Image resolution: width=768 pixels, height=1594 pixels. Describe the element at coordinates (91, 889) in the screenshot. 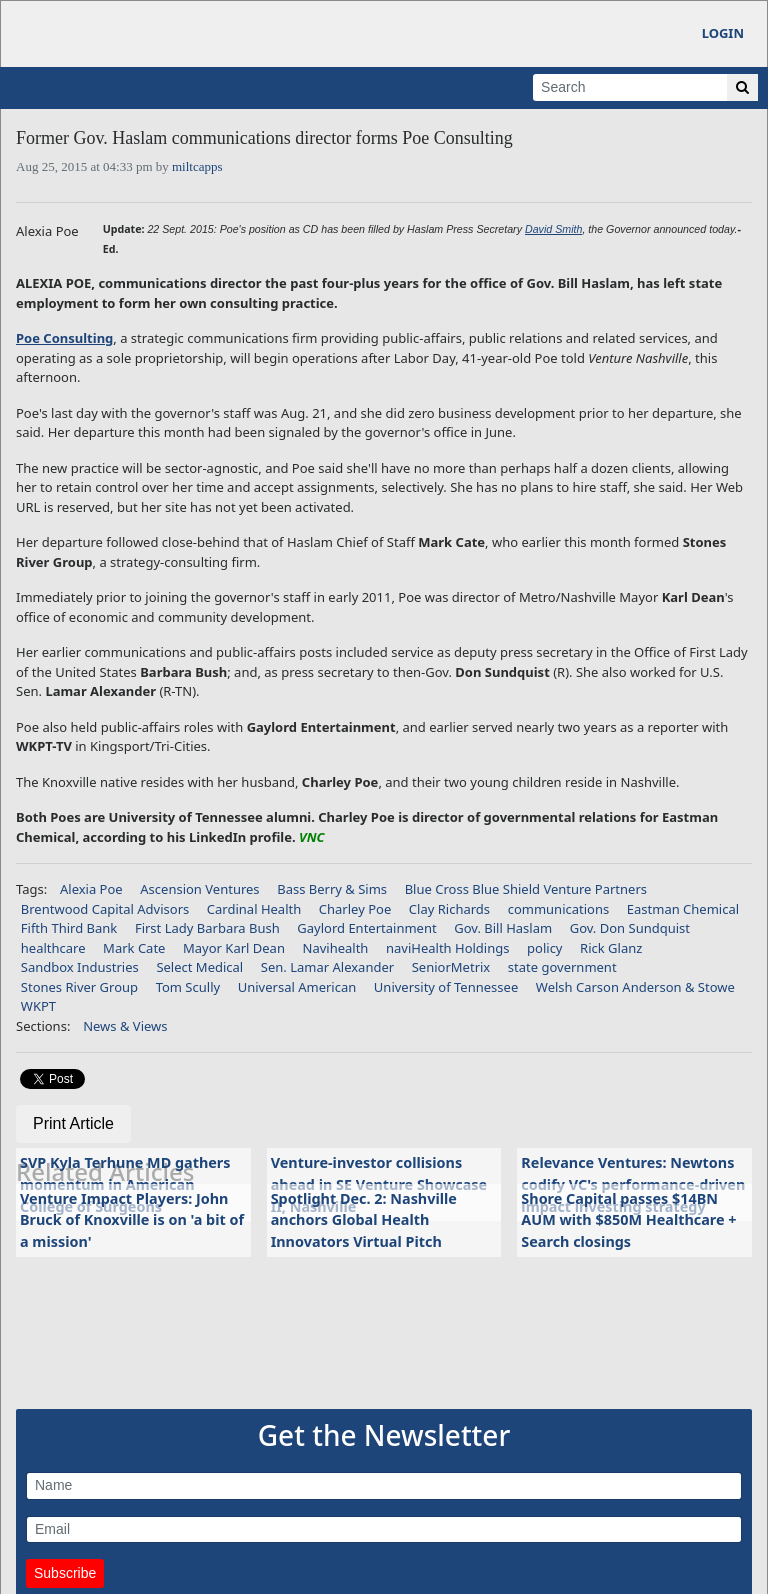

I see `Alexia Poe` at that location.